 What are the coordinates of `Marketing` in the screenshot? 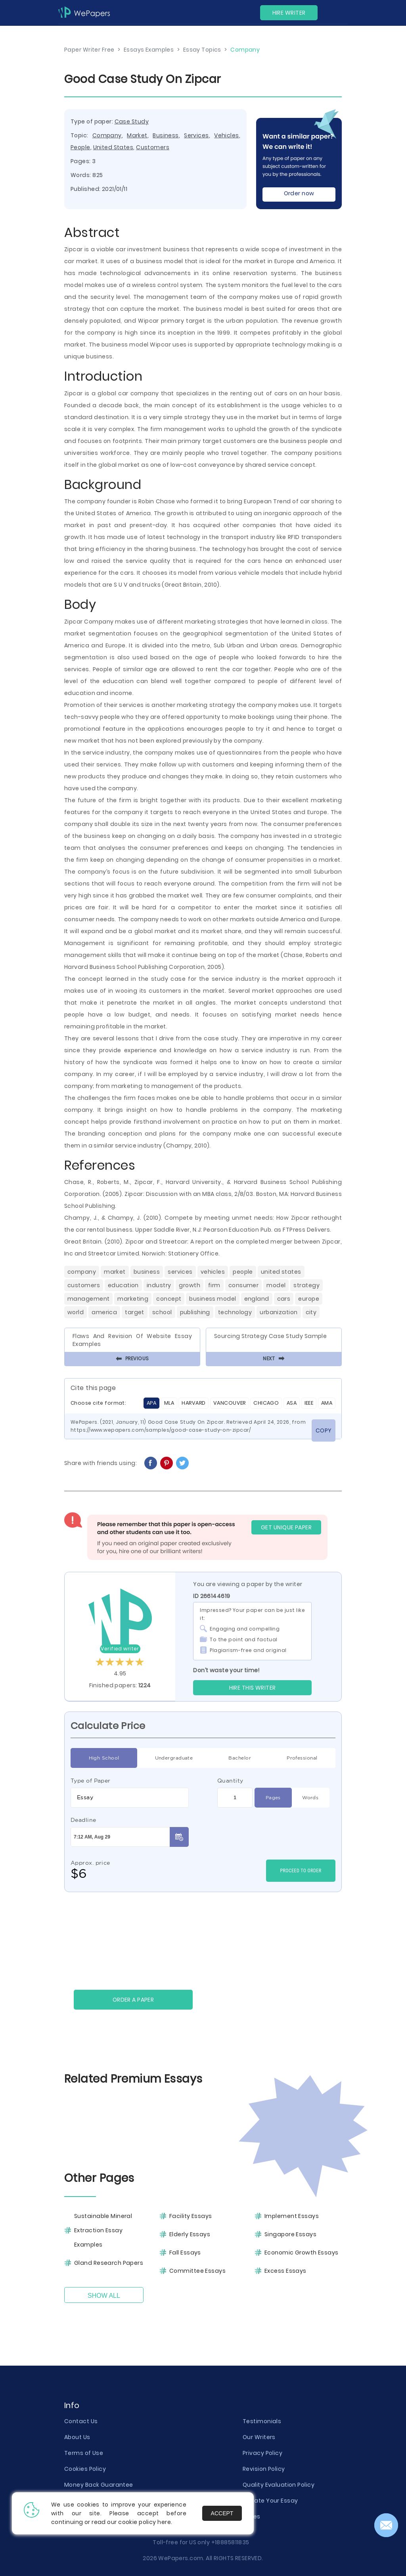 It's located at (132, 1299).